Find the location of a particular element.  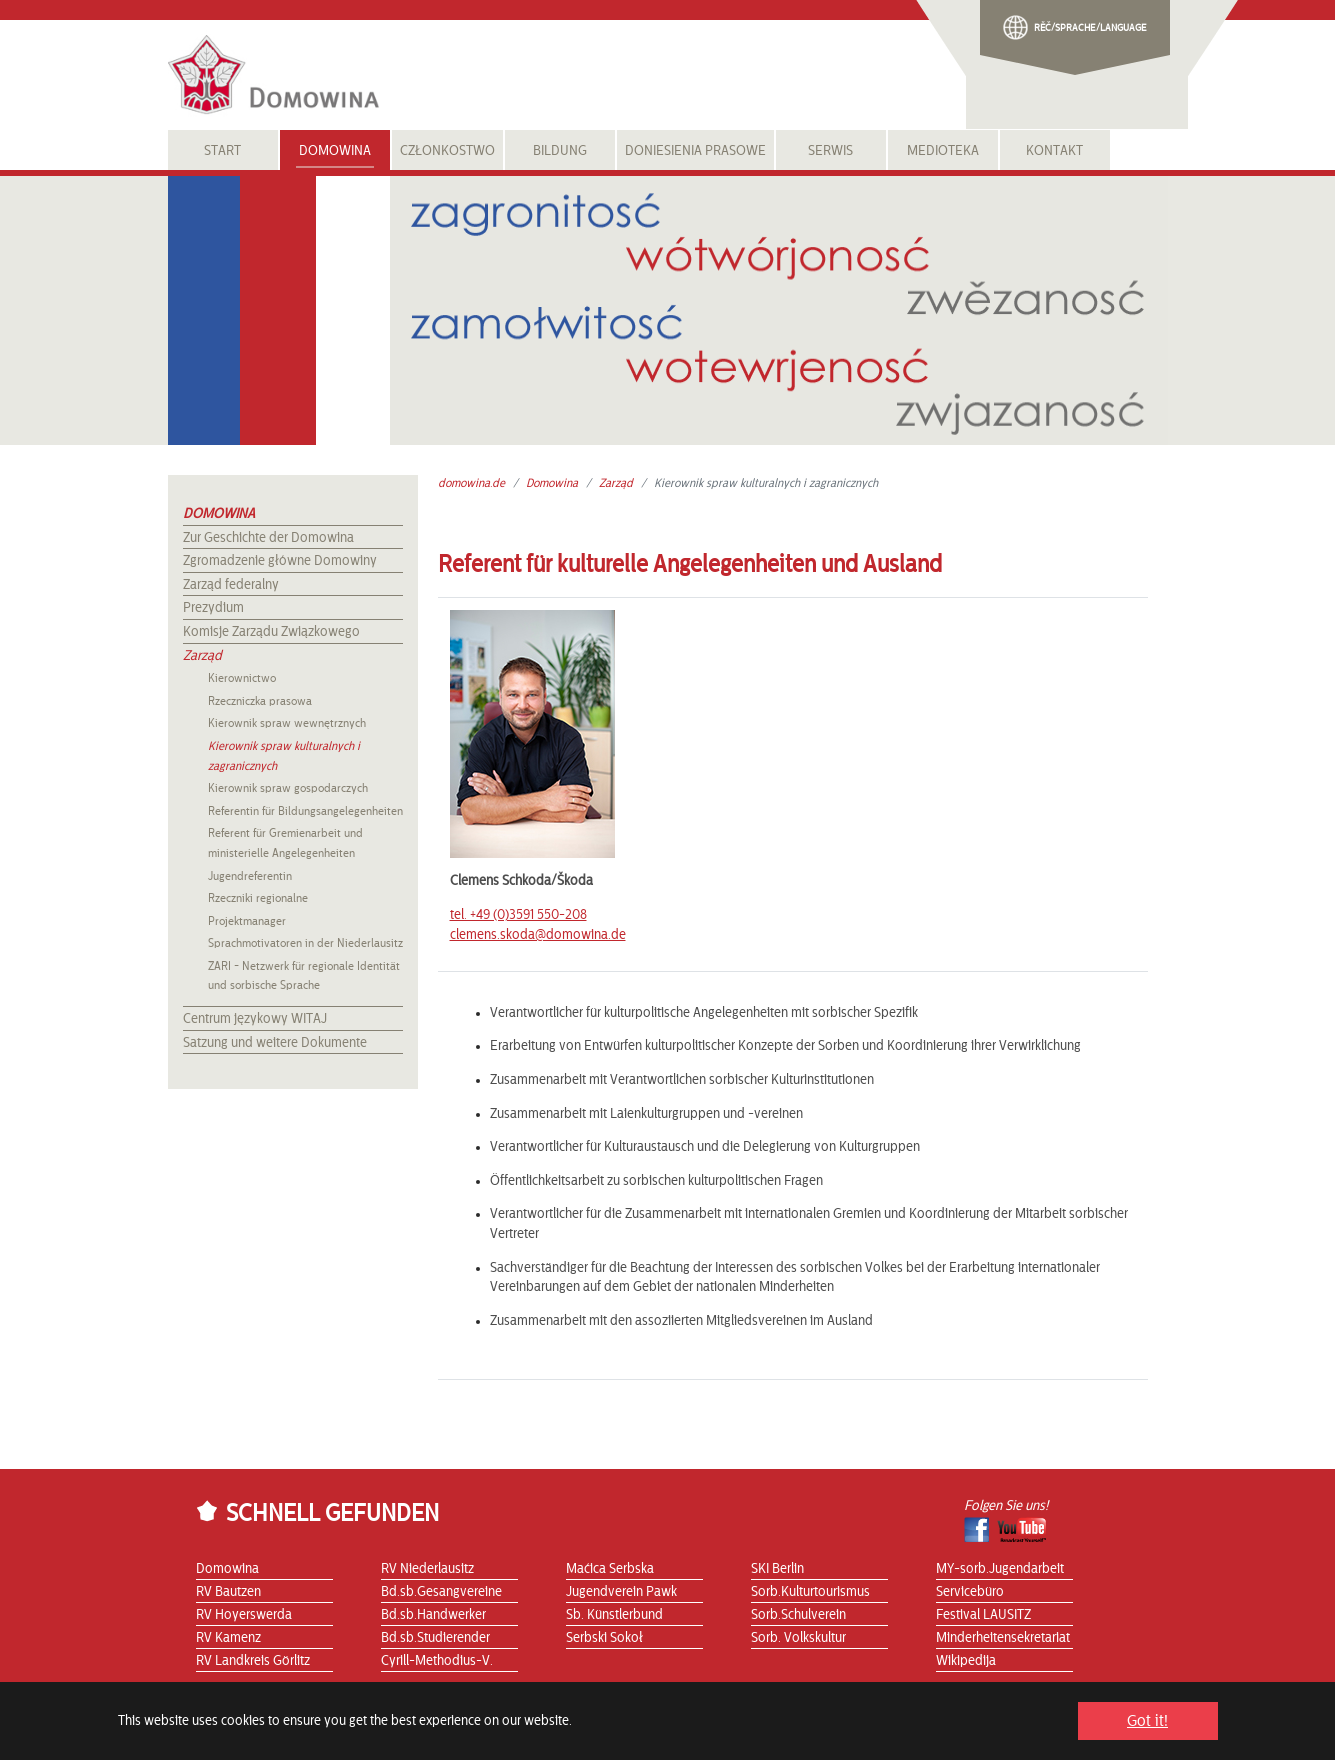

Bd.sb.Studierender is located at coordinates (435, 1638).